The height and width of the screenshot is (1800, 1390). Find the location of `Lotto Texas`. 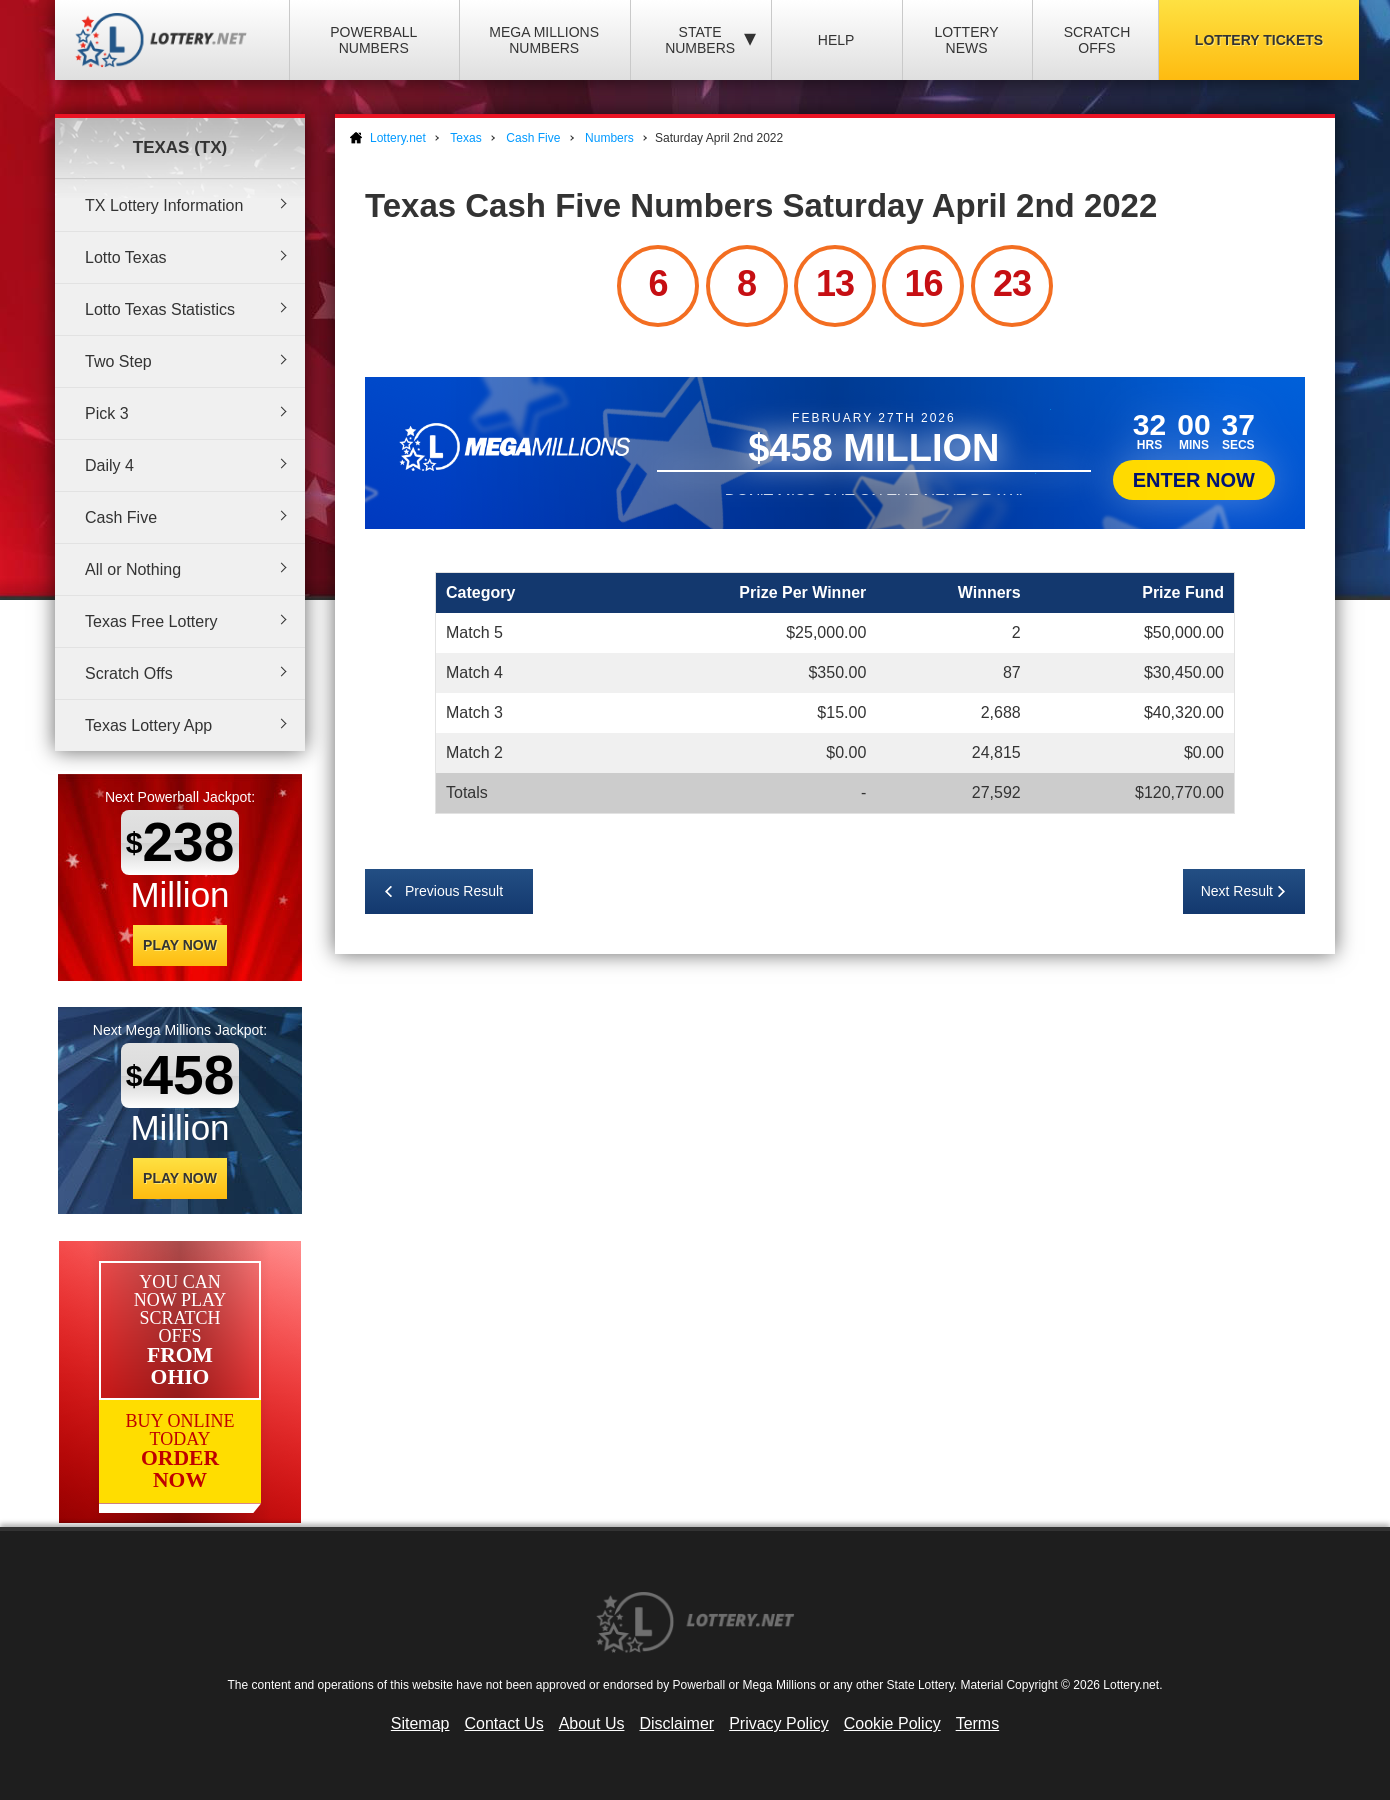

Lotto Texas is located at coordinates (126, 257).